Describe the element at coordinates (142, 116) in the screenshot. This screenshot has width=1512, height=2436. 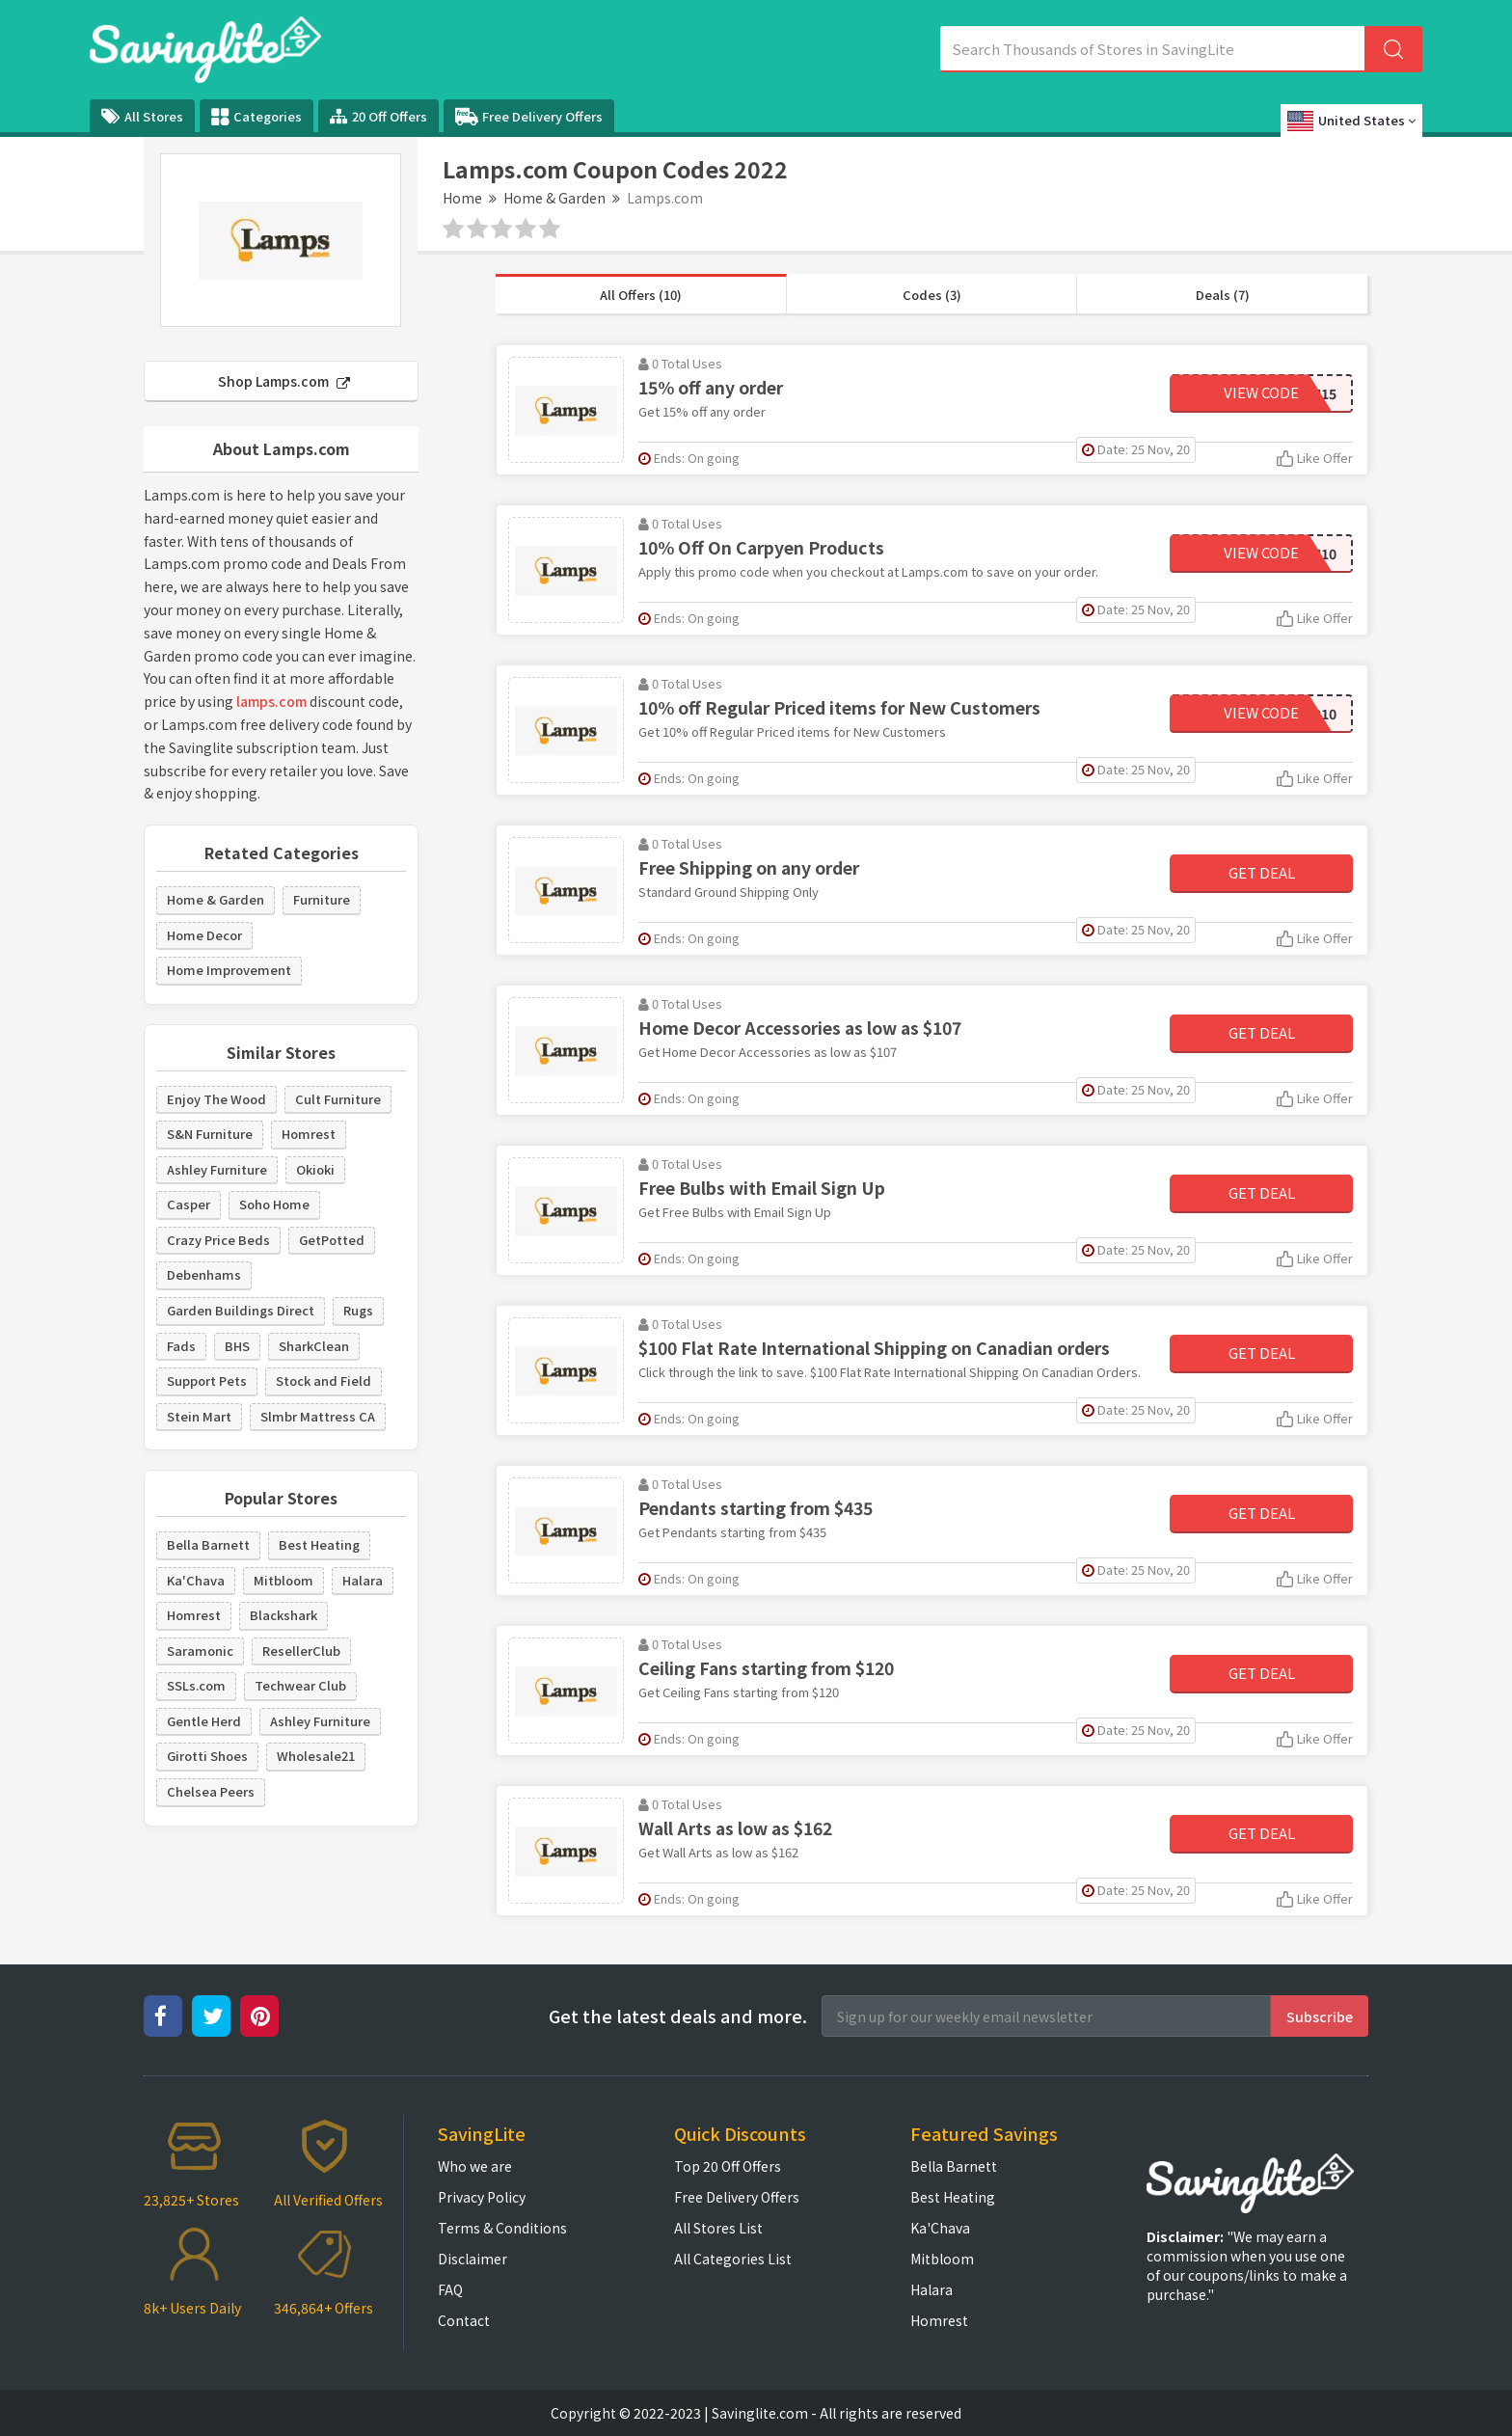
I see `All Stores` at that location.